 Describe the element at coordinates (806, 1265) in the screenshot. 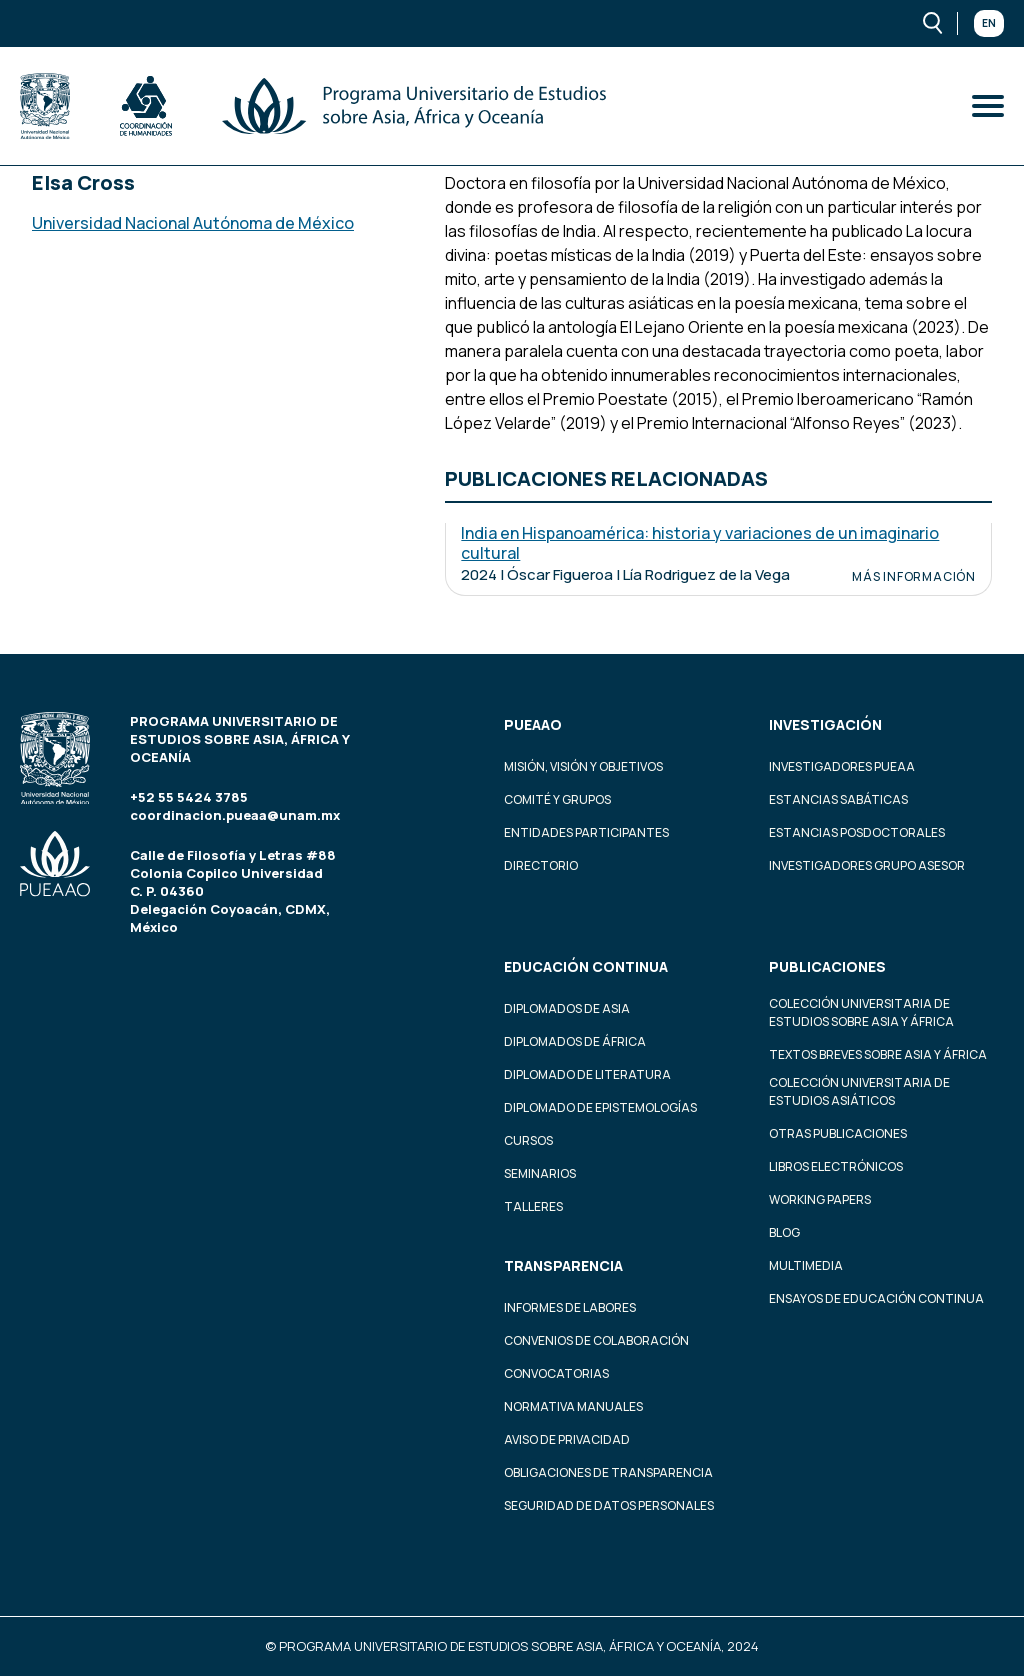

I see `Multimedia` at that location.